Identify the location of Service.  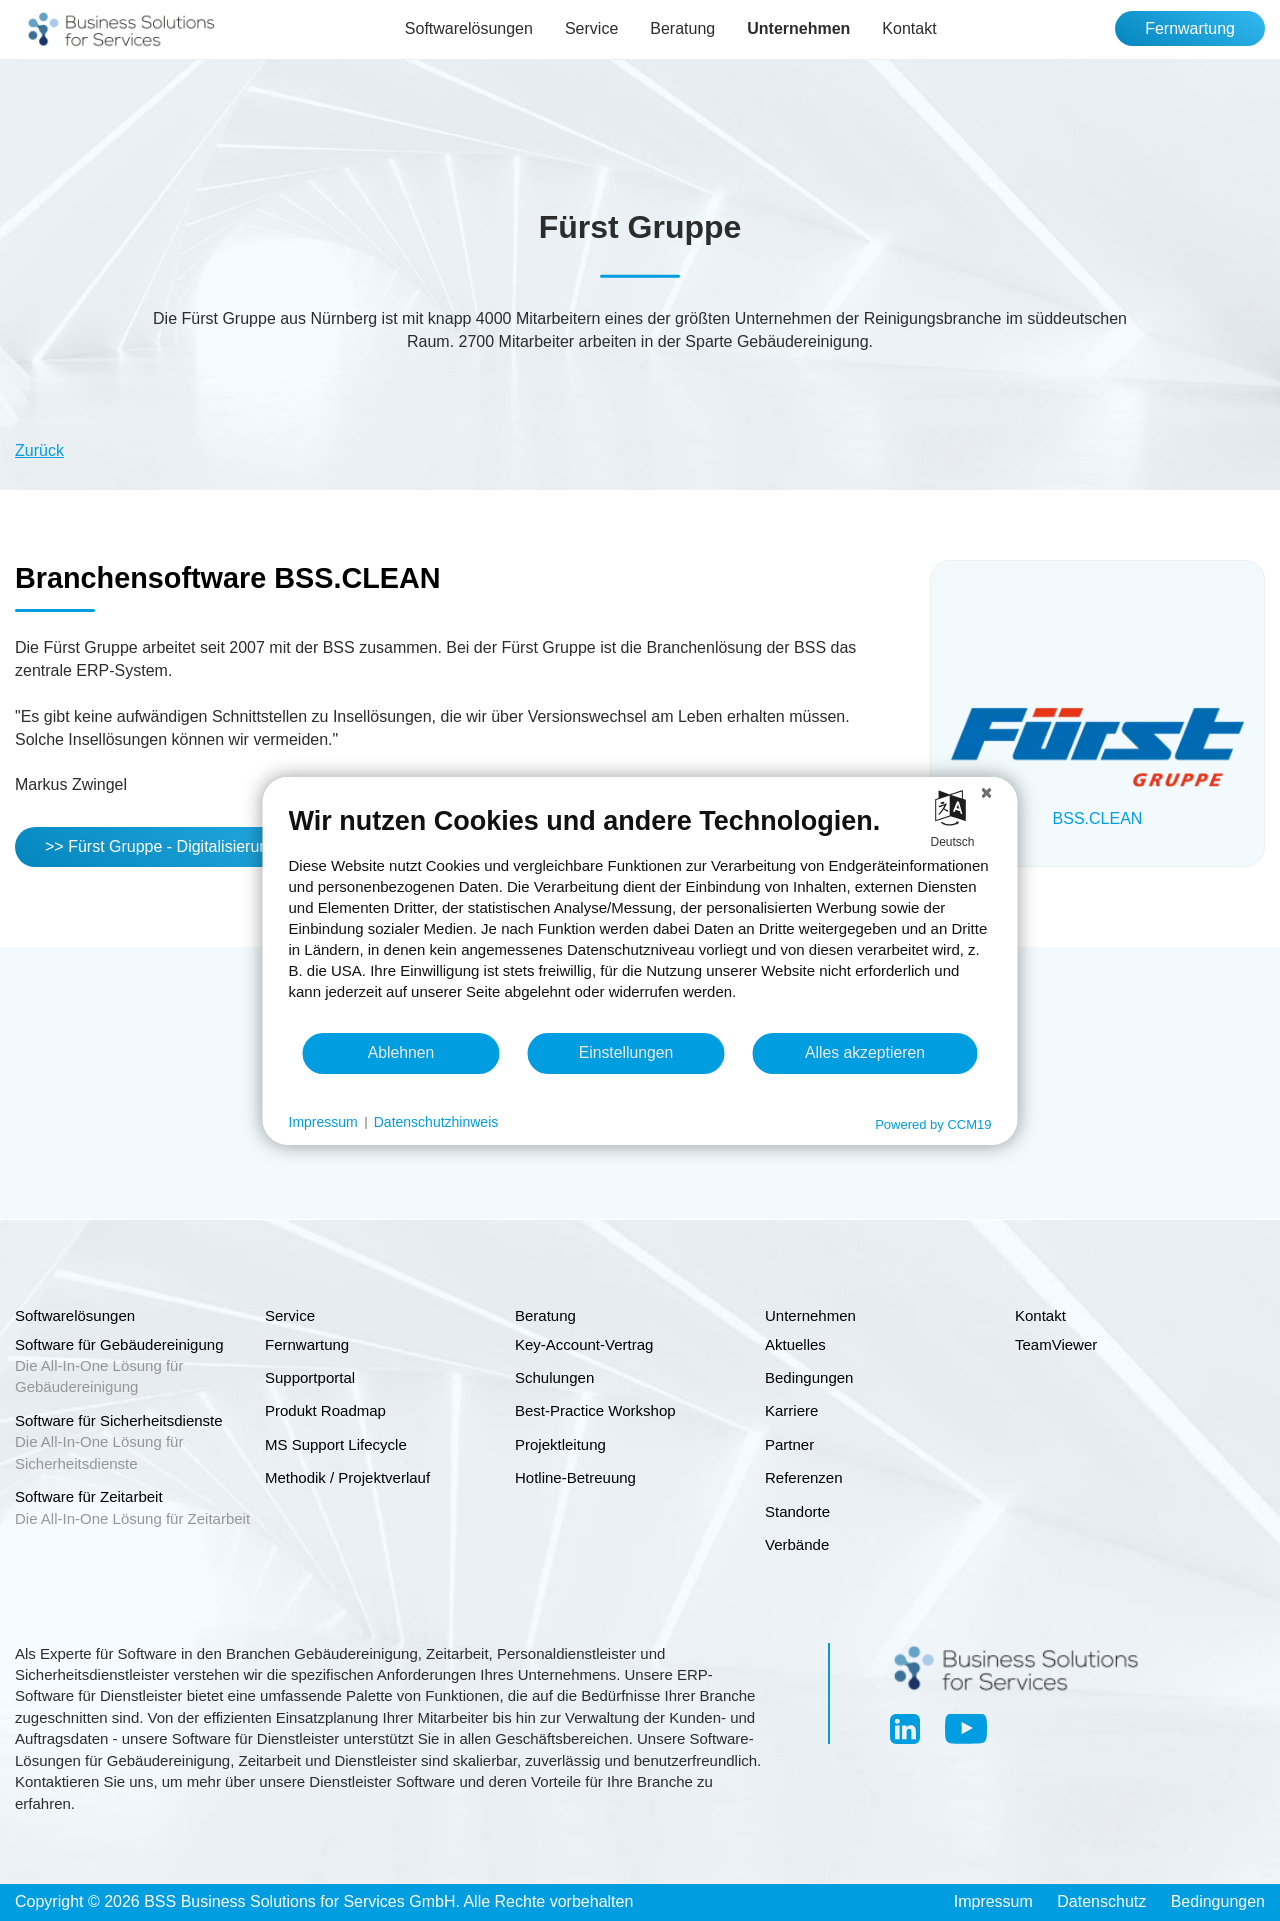
(591, 28).